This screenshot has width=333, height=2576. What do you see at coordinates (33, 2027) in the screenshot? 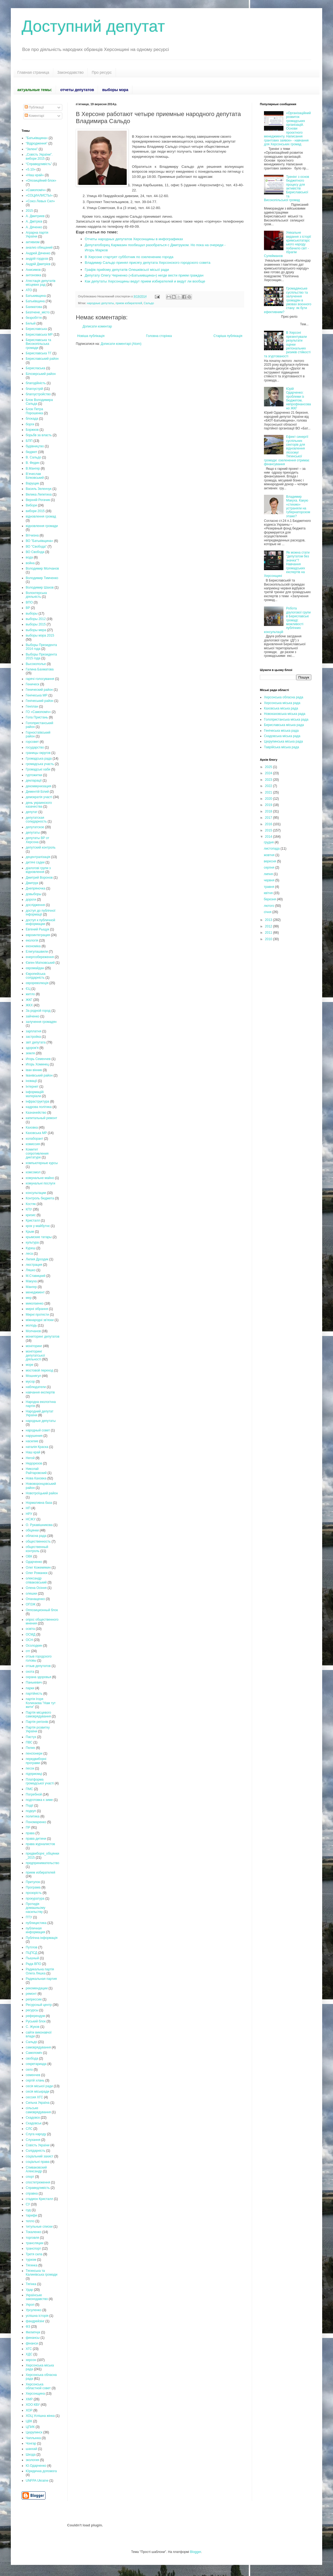
I see `С. Жуков` at bounding box center [33, 2027].